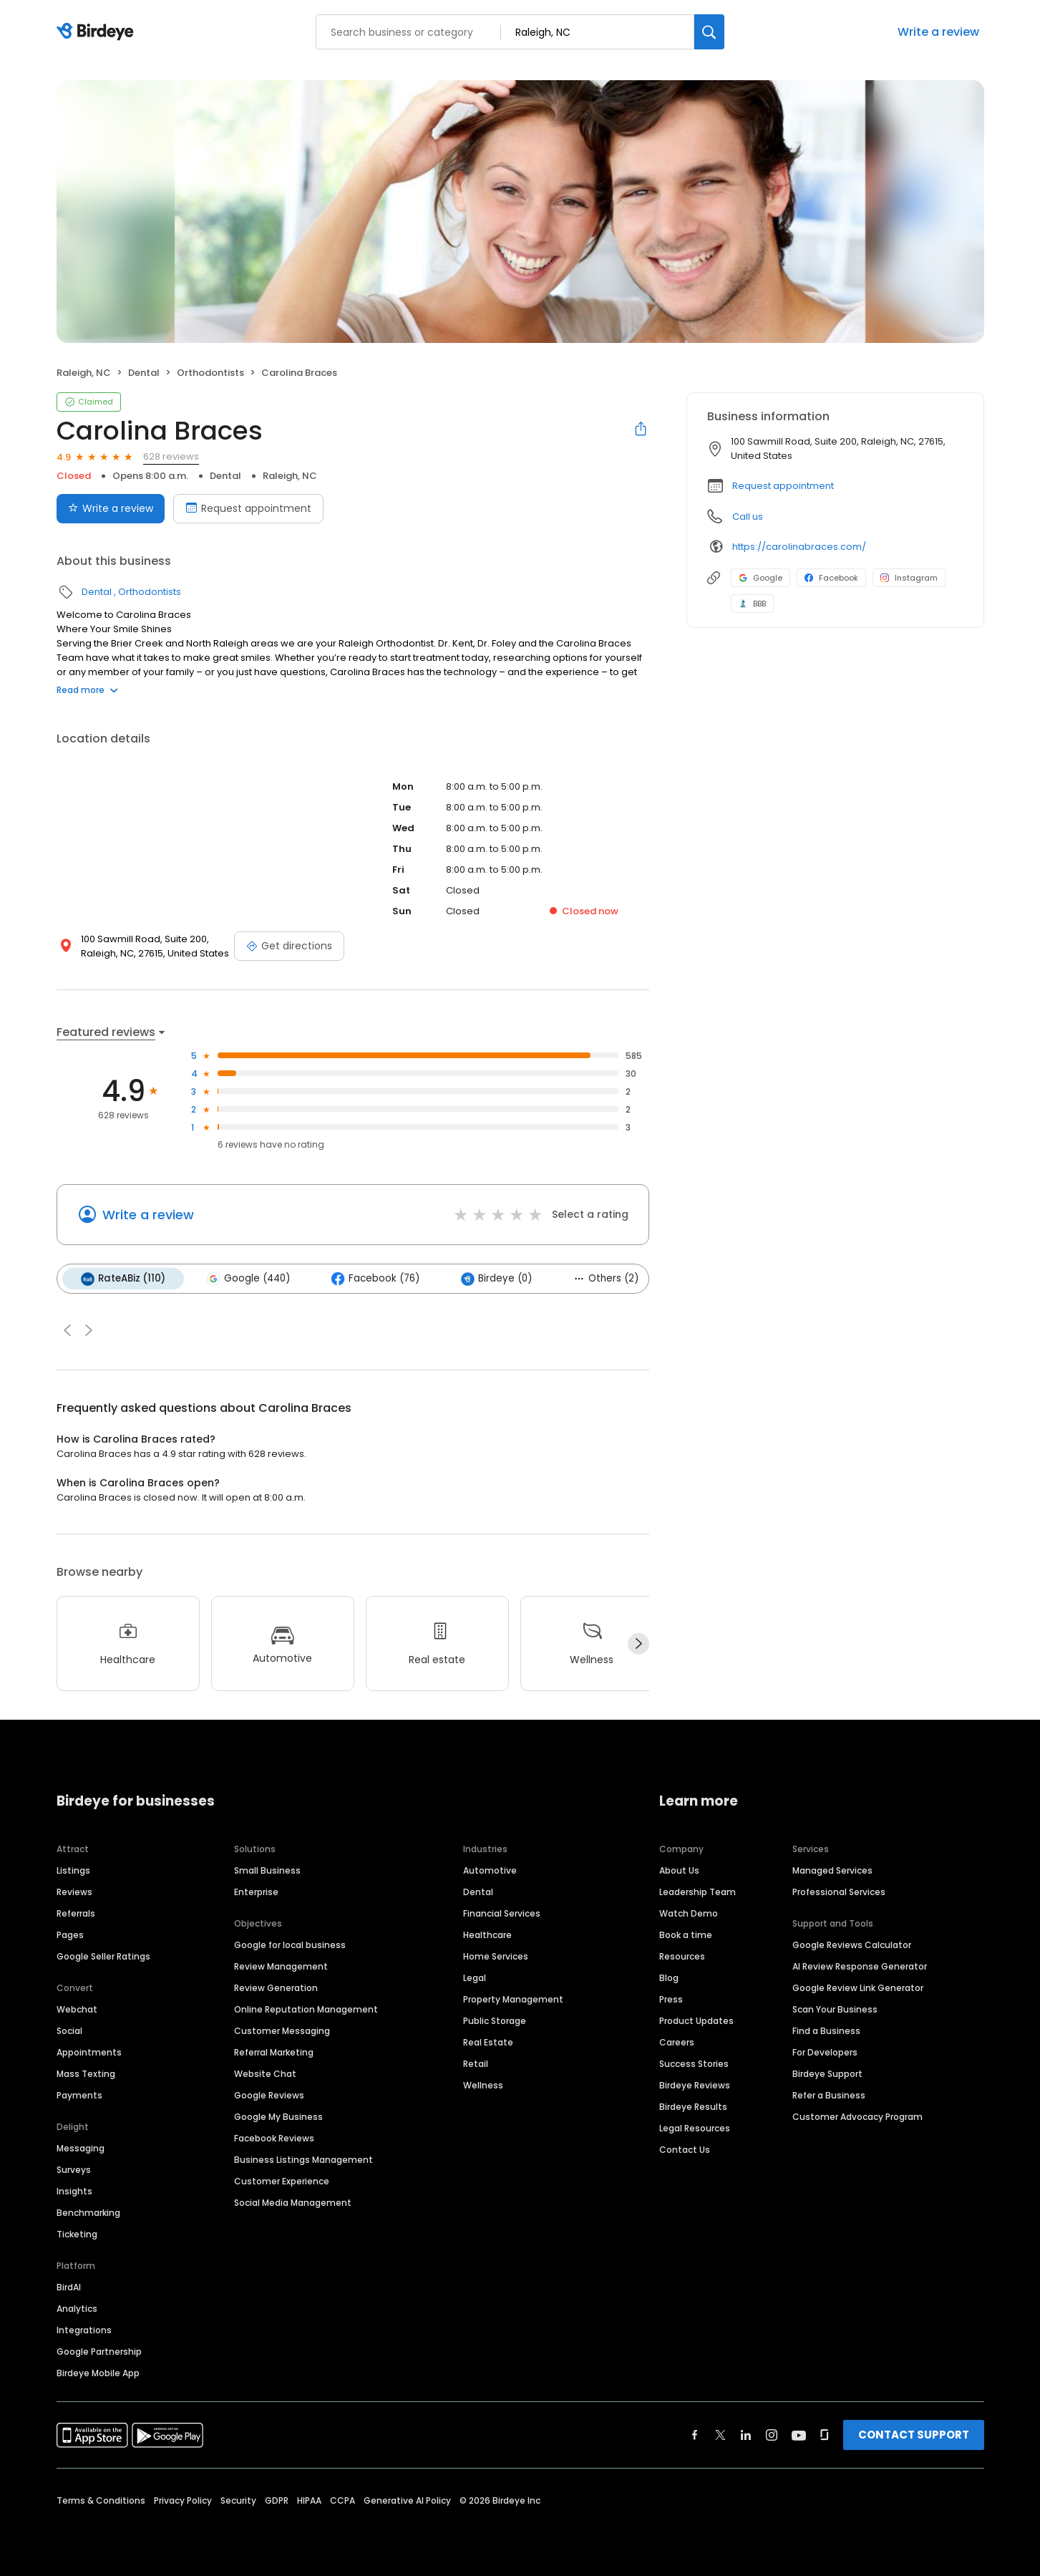 The height and width of the screenshot is (2576, 1040). Describe the element at coordinates (694, 2064) in the screenshot. I see `Success Stories` at that location.